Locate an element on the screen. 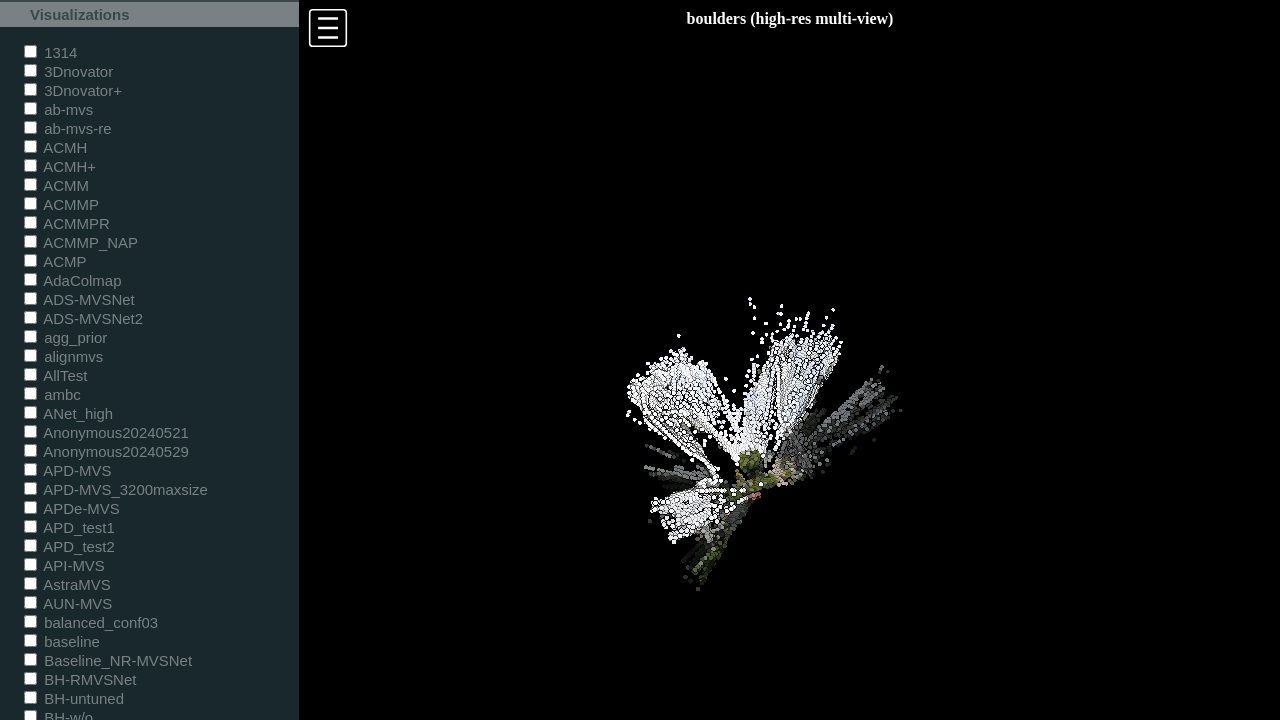  agg_prior is located at coordinates (65, 337).